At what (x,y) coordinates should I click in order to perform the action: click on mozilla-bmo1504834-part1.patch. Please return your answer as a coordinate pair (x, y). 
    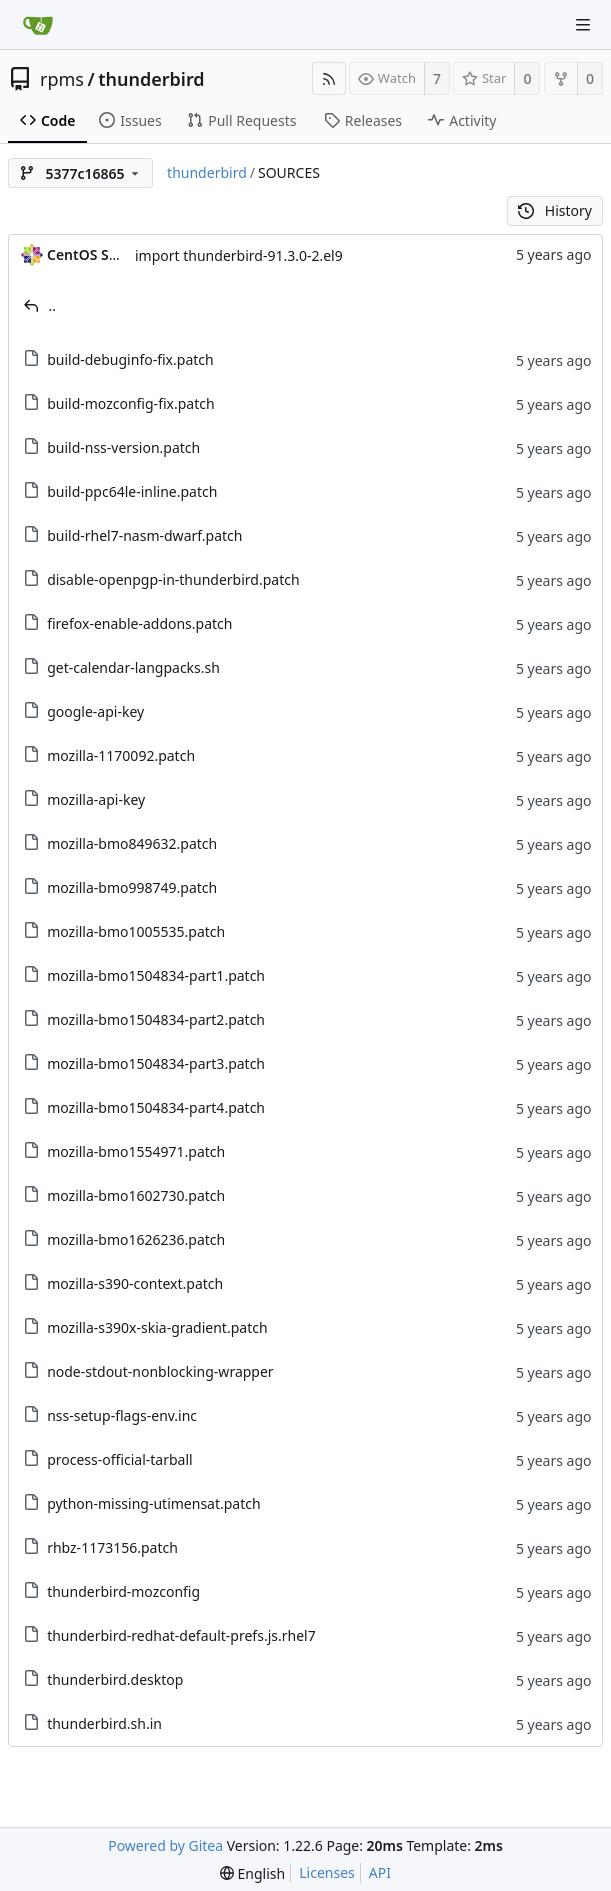
    Looking at the image, I should click on (156, 975).